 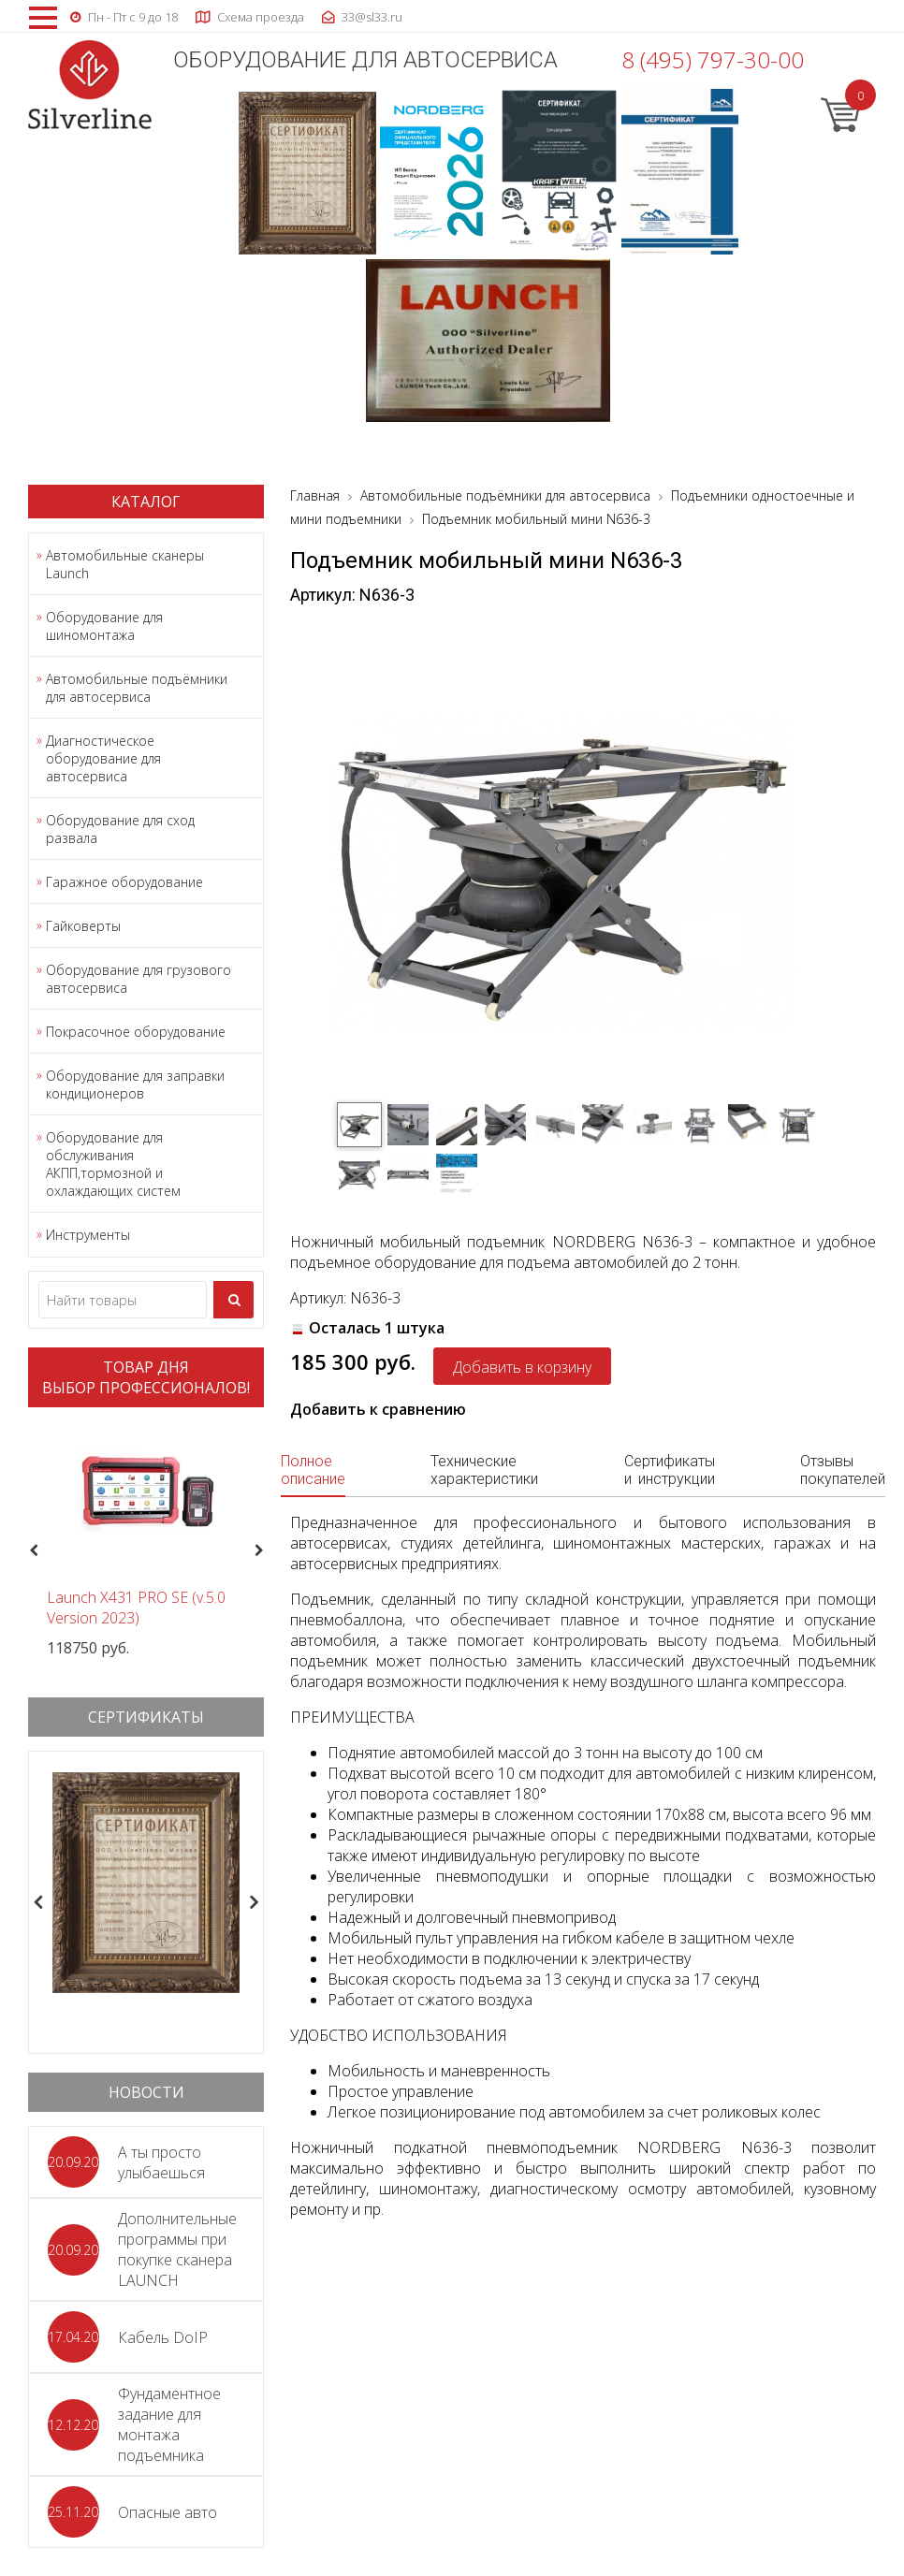 What do you see at coordinates (313, 1470) in the screenshot?
I see `Полное описание` at bounding box center [313, 1470].